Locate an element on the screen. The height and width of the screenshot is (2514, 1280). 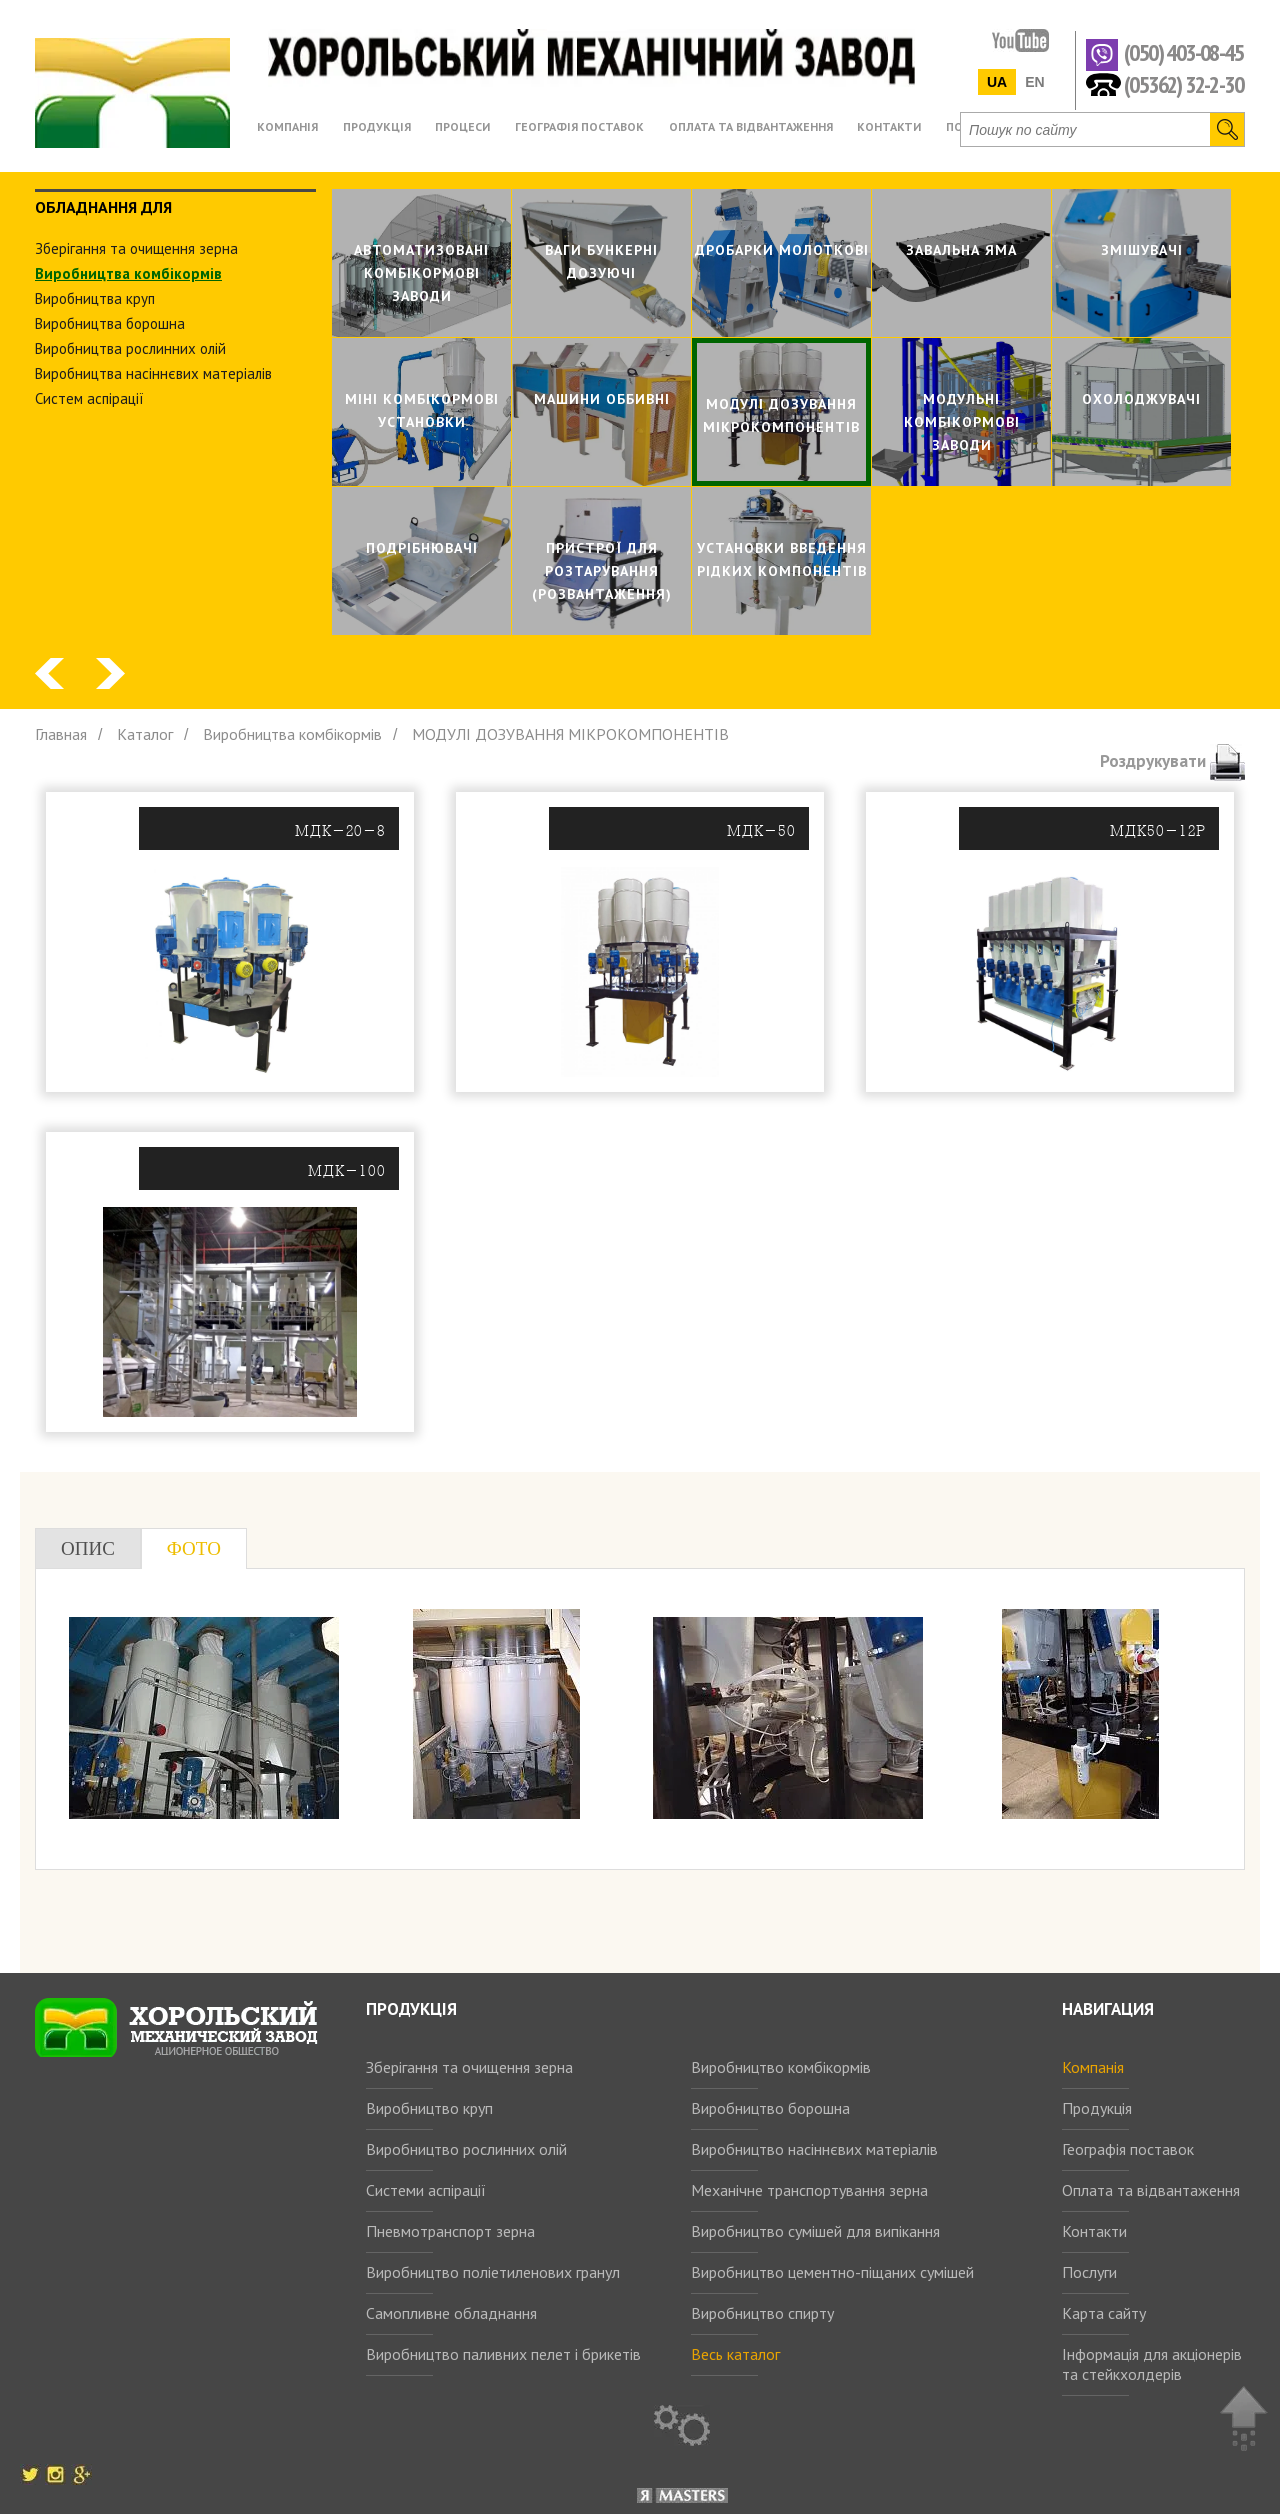
Виробництво комбікормів is located at coordinates (781, 2067).